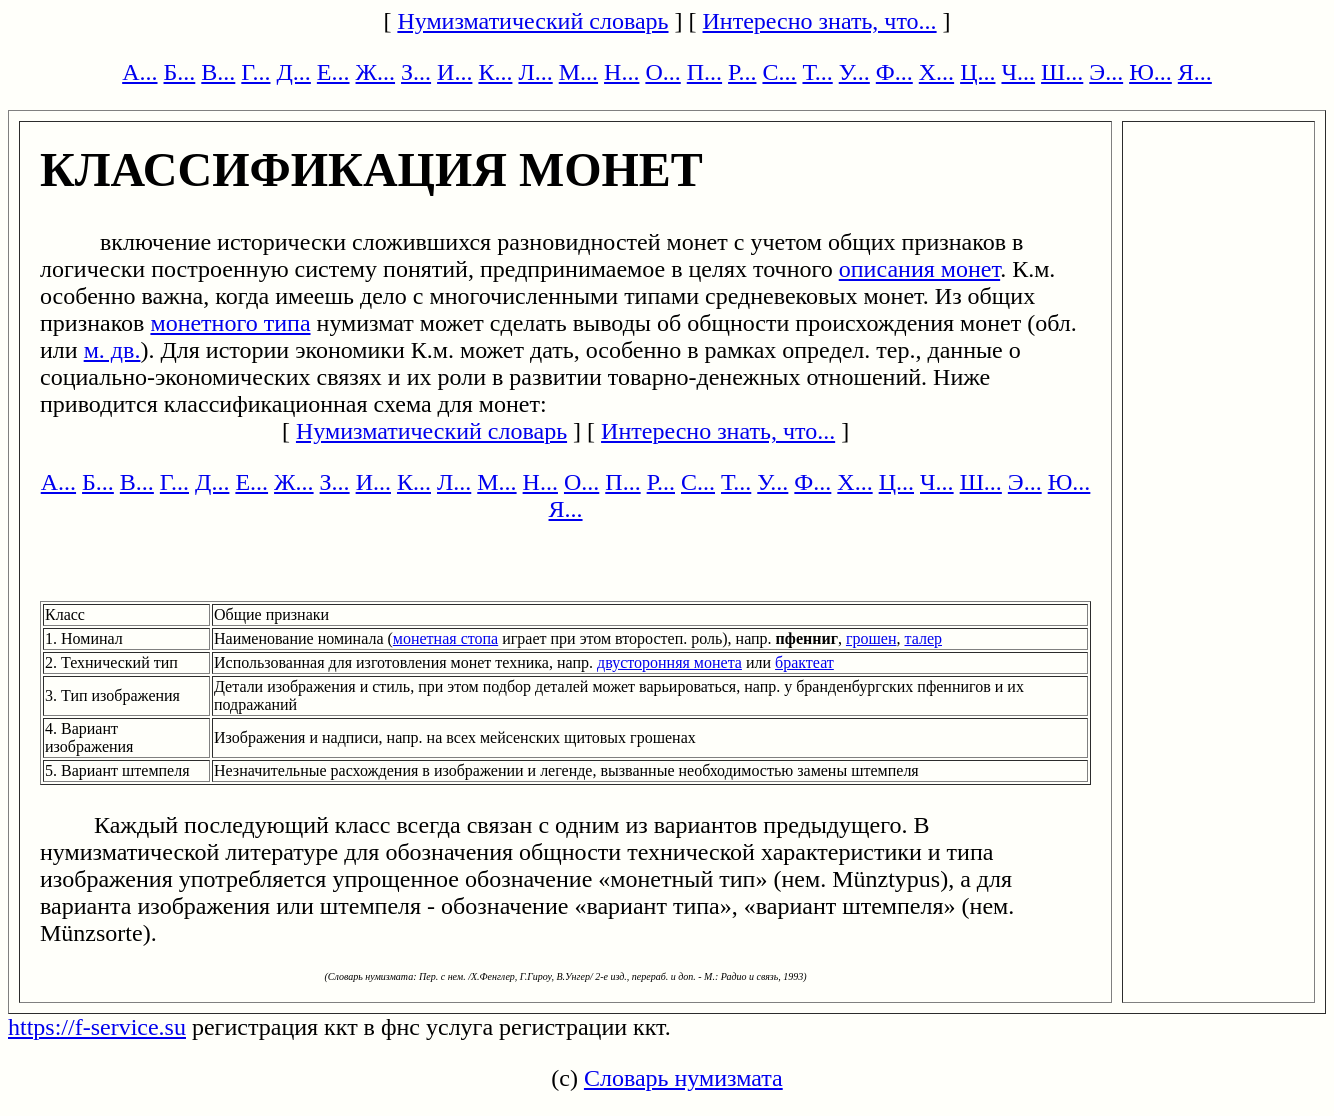  What do you see at coordinates (416, 72) in the screenshot?
I see `З...` at bounding box center [416, 72].